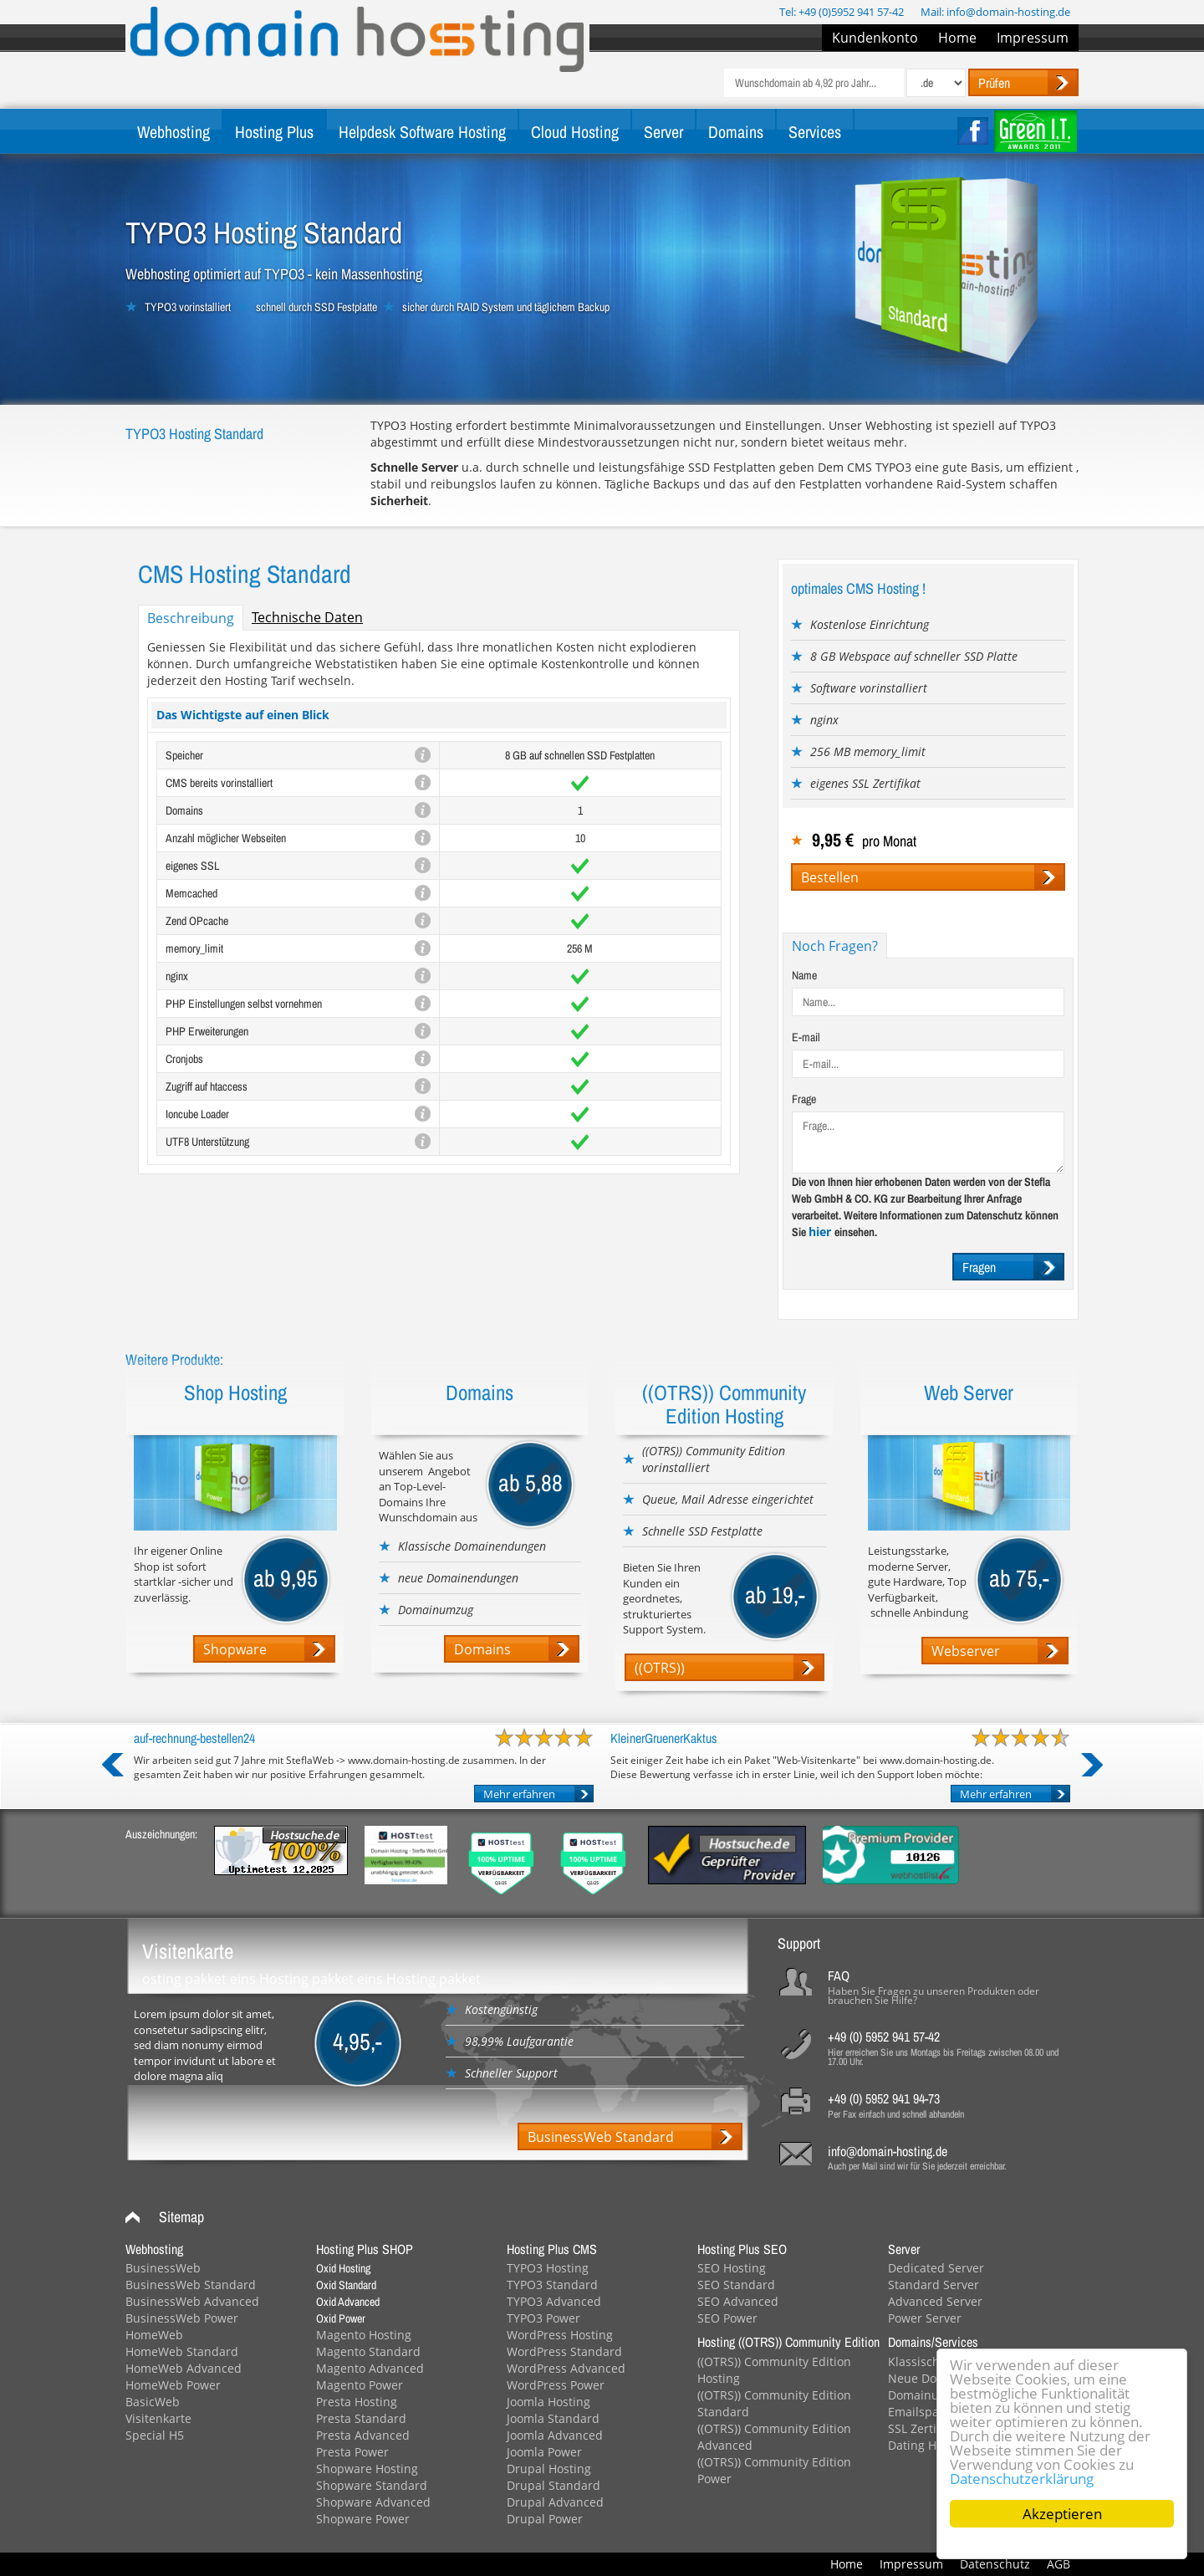  Describe the element at coordinates (181, 2318) in the screenshot. I see `BusinessWeb Power` at that location.